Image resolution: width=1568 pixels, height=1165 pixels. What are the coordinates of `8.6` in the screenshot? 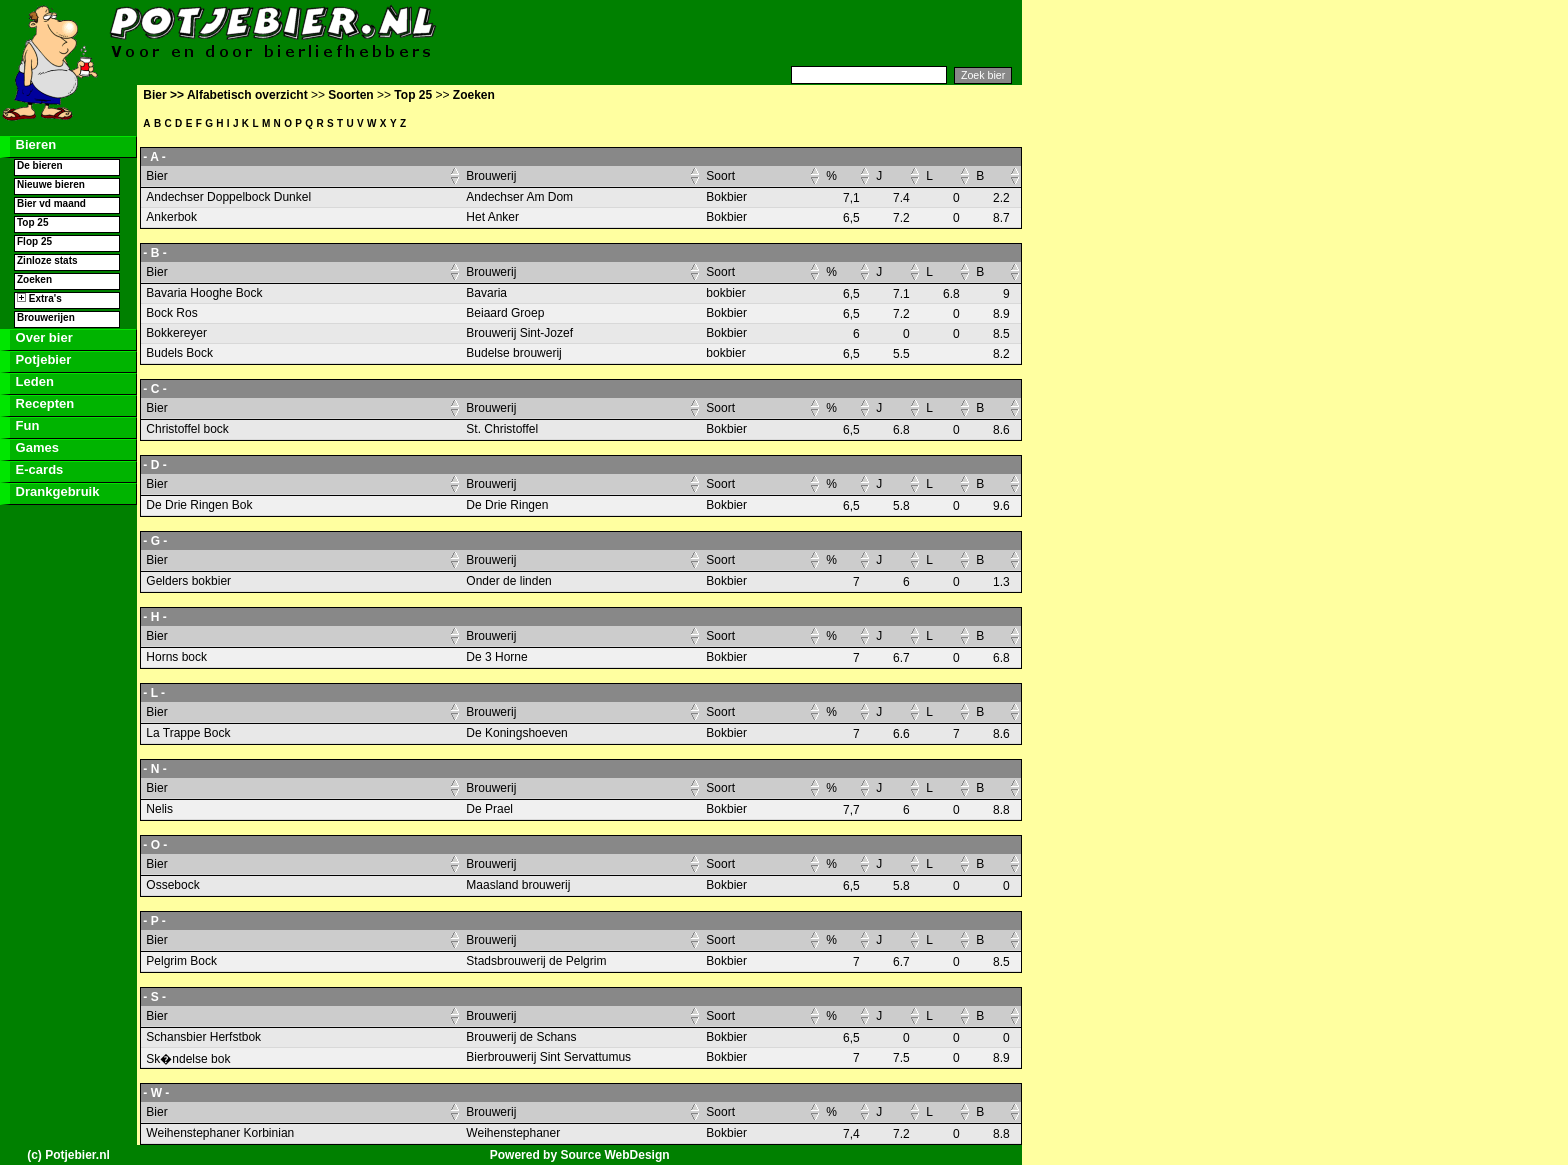 It's located at (1001, 430).